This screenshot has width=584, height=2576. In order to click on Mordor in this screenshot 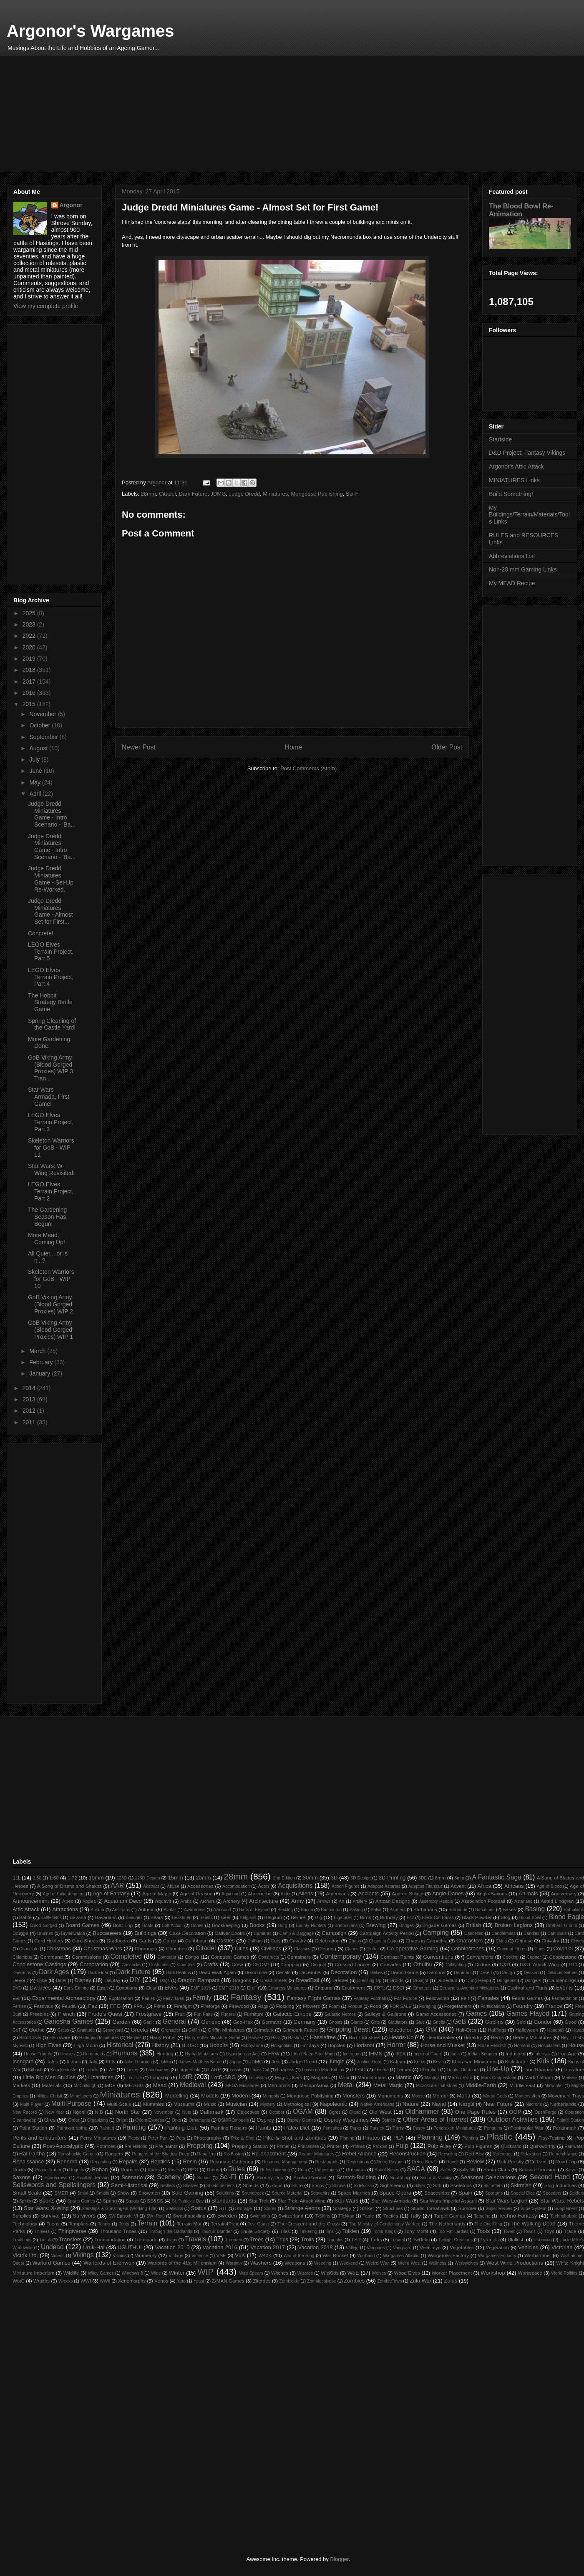, I will do `click(440, 2095)`.